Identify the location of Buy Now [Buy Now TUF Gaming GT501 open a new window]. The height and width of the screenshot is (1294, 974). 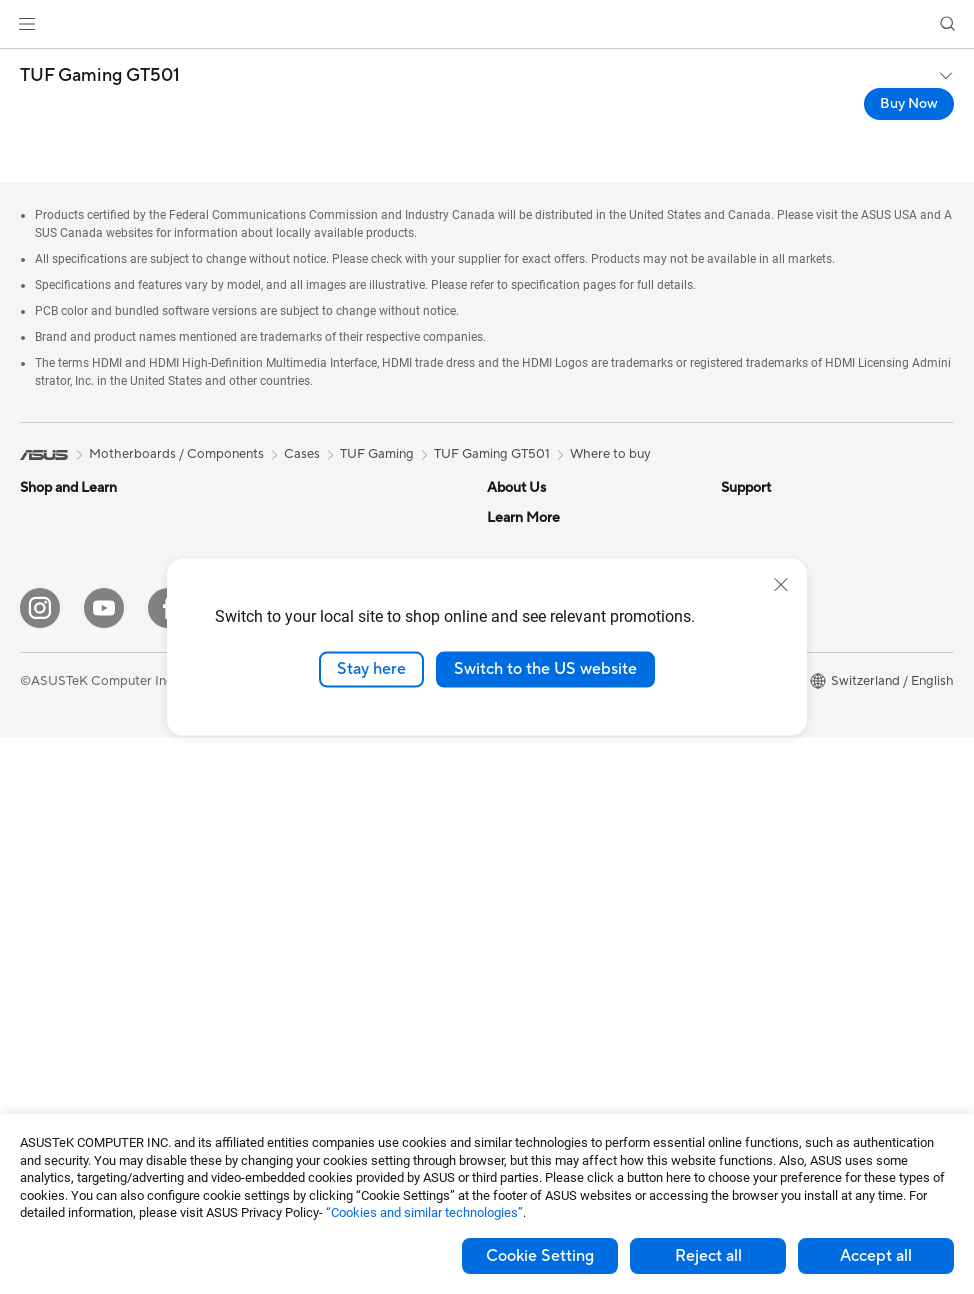
(909, 104).